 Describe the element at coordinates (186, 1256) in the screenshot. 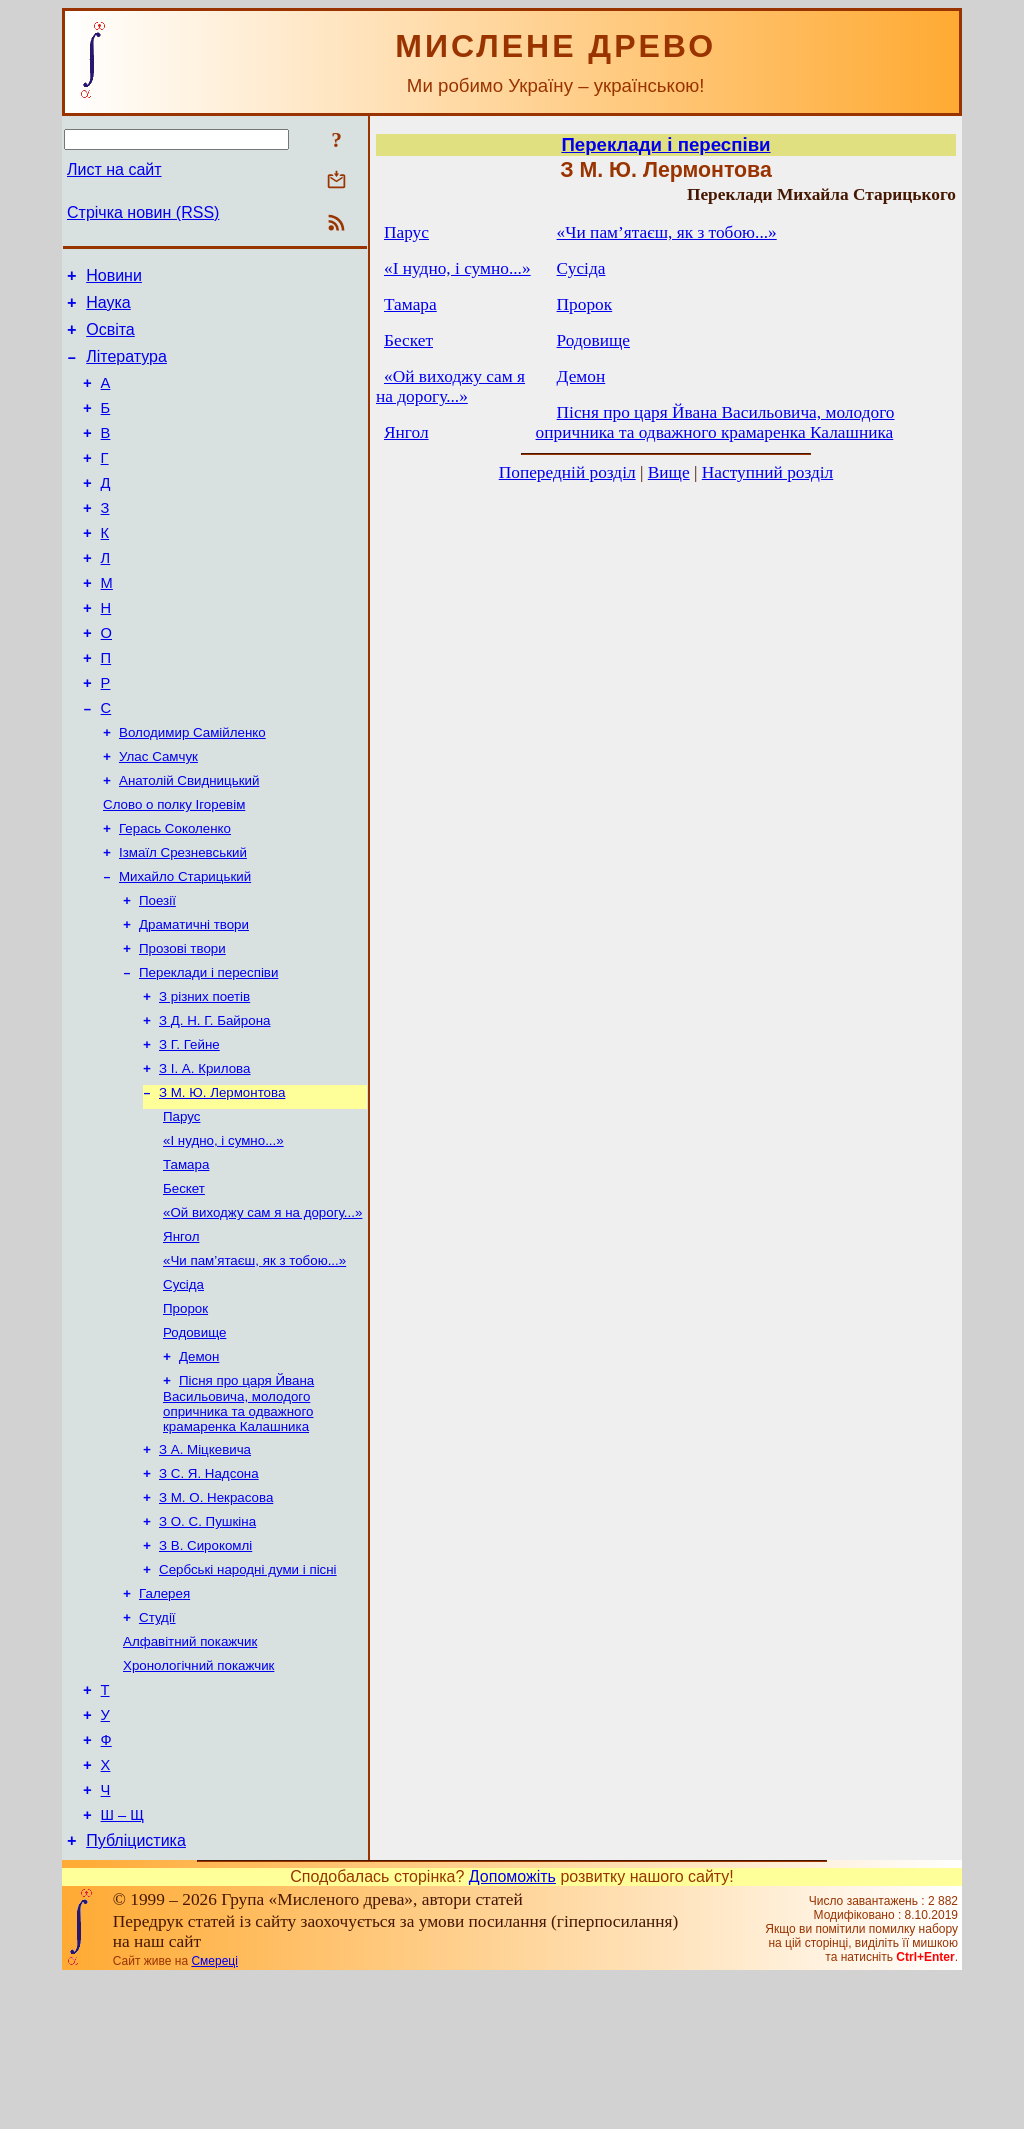

I see `Тамара` at that location.